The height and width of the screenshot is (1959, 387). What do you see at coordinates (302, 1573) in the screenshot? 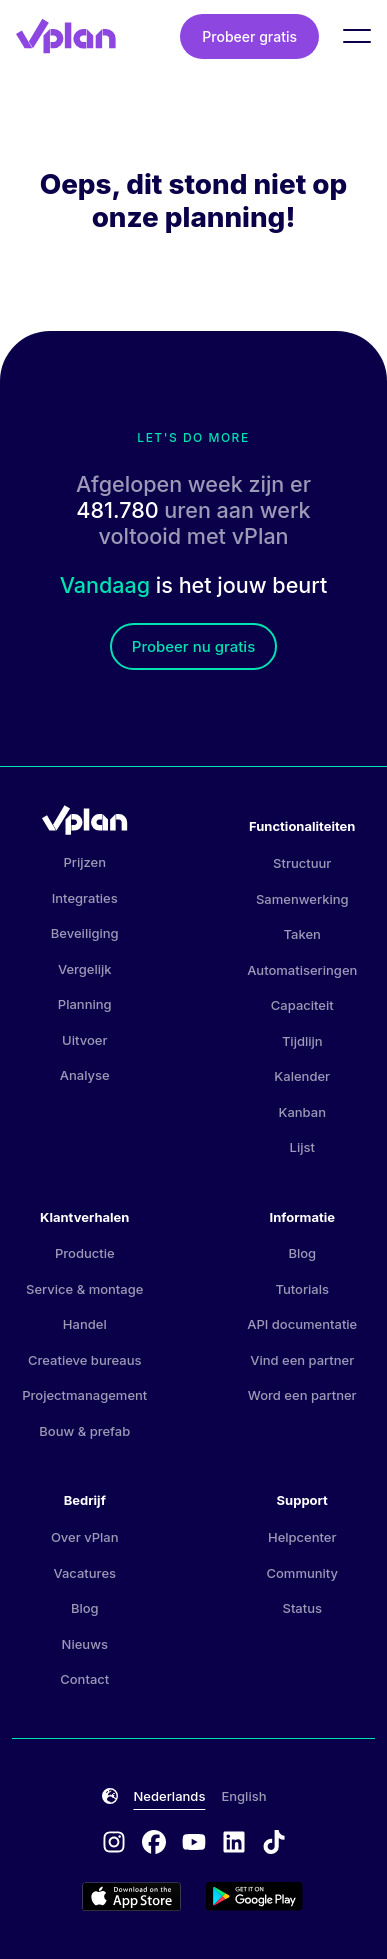
I see `Community` at bounding box center [302, 1573].